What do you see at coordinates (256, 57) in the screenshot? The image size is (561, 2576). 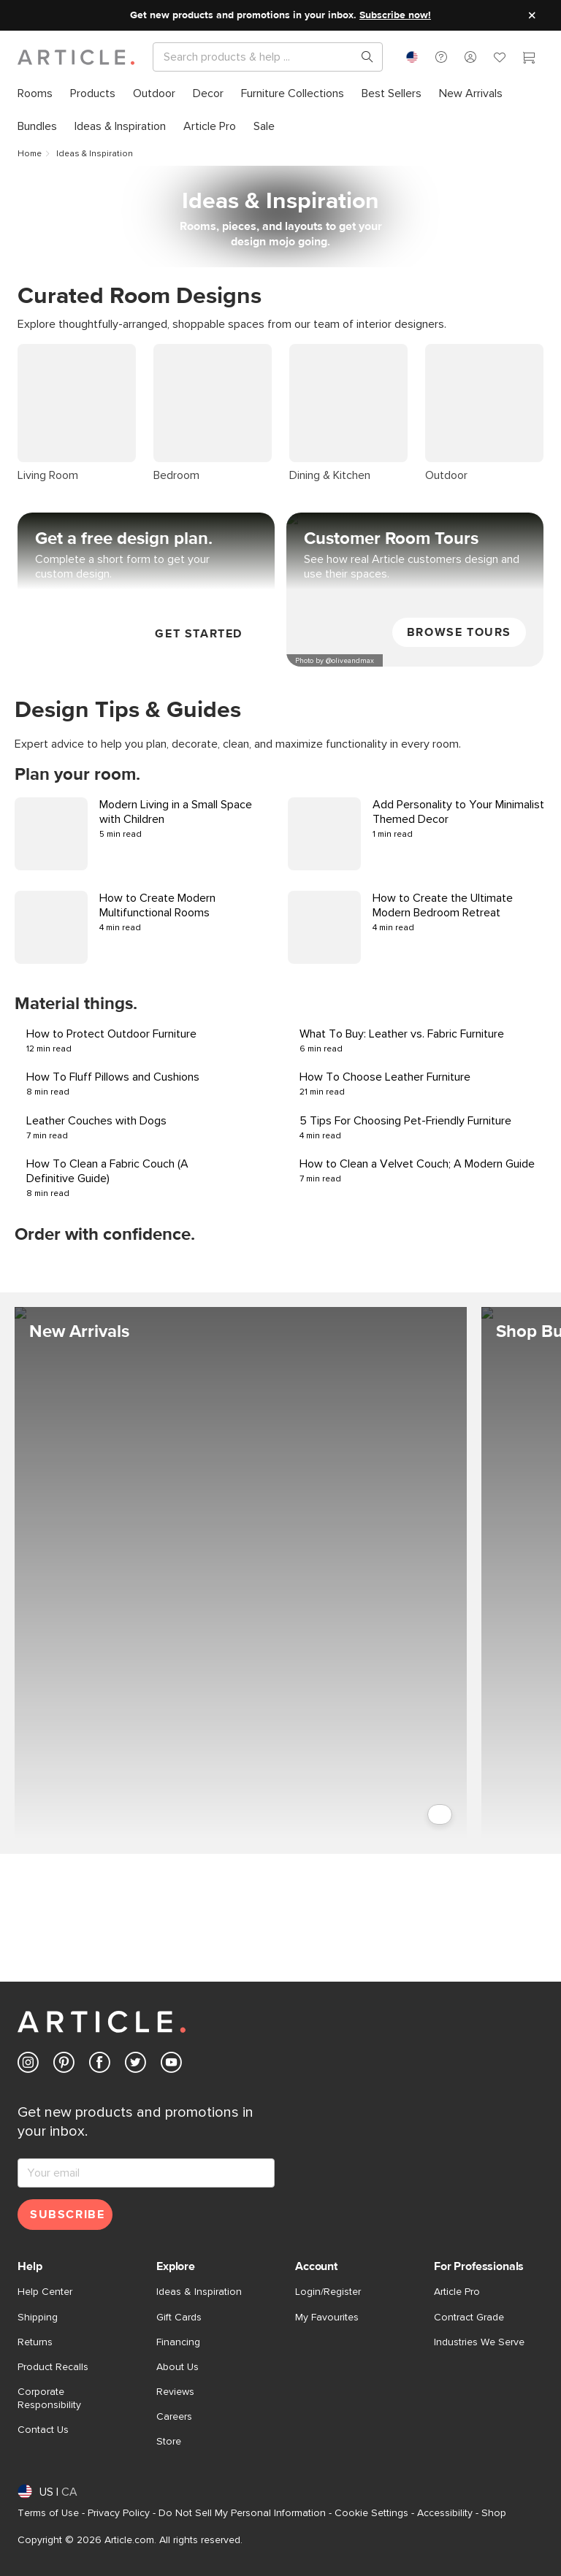 I see `[Search]` at bounding box center [256, 57].